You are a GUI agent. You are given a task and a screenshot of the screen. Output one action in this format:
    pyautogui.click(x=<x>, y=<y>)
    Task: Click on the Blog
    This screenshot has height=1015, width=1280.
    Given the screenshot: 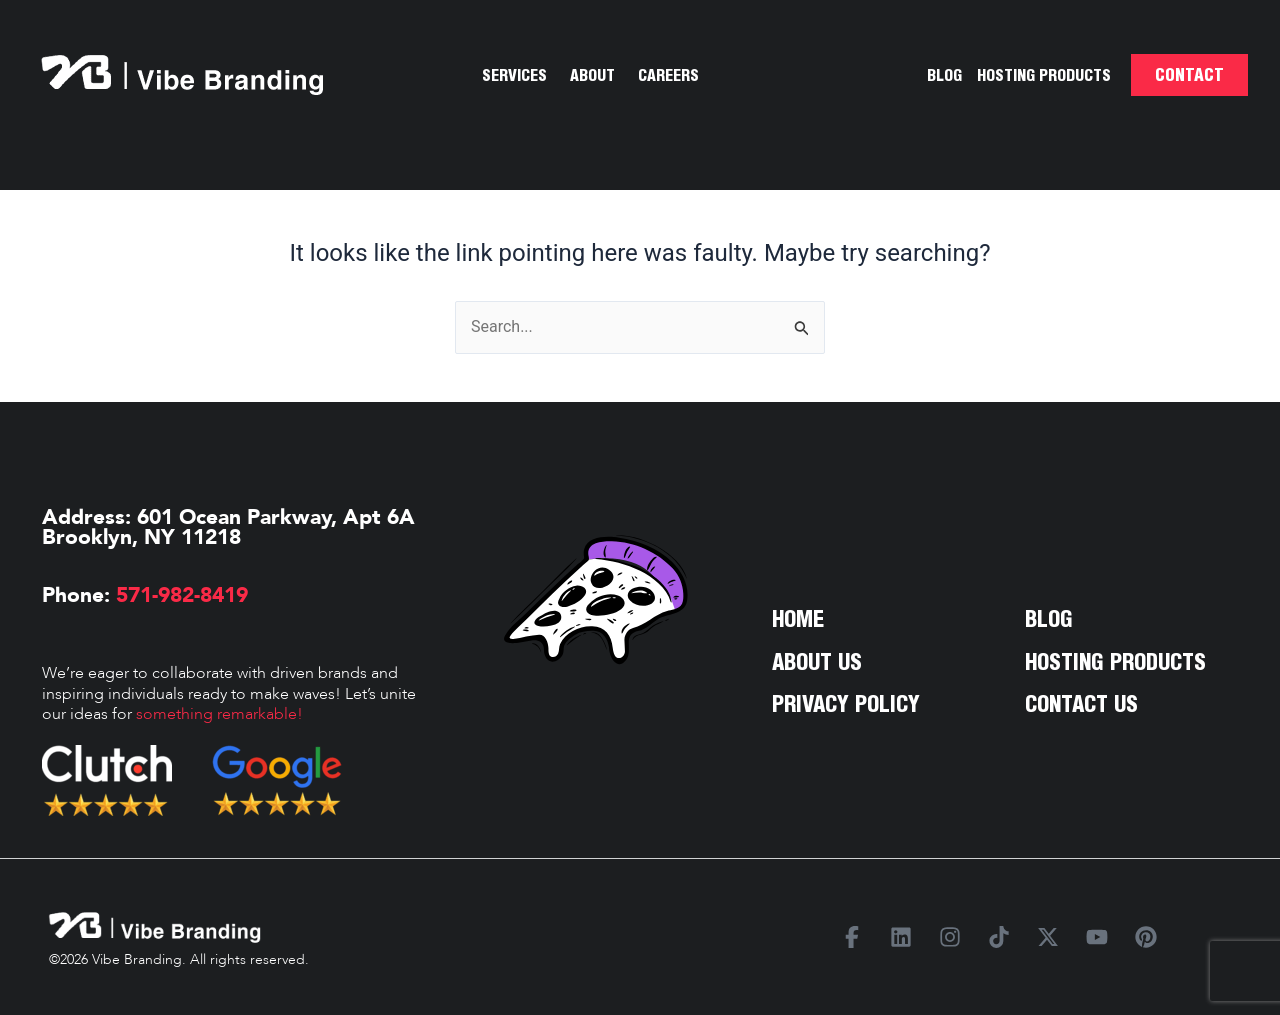 What is the action you would take?
    pyautogui.click(x=944, y=75)
    